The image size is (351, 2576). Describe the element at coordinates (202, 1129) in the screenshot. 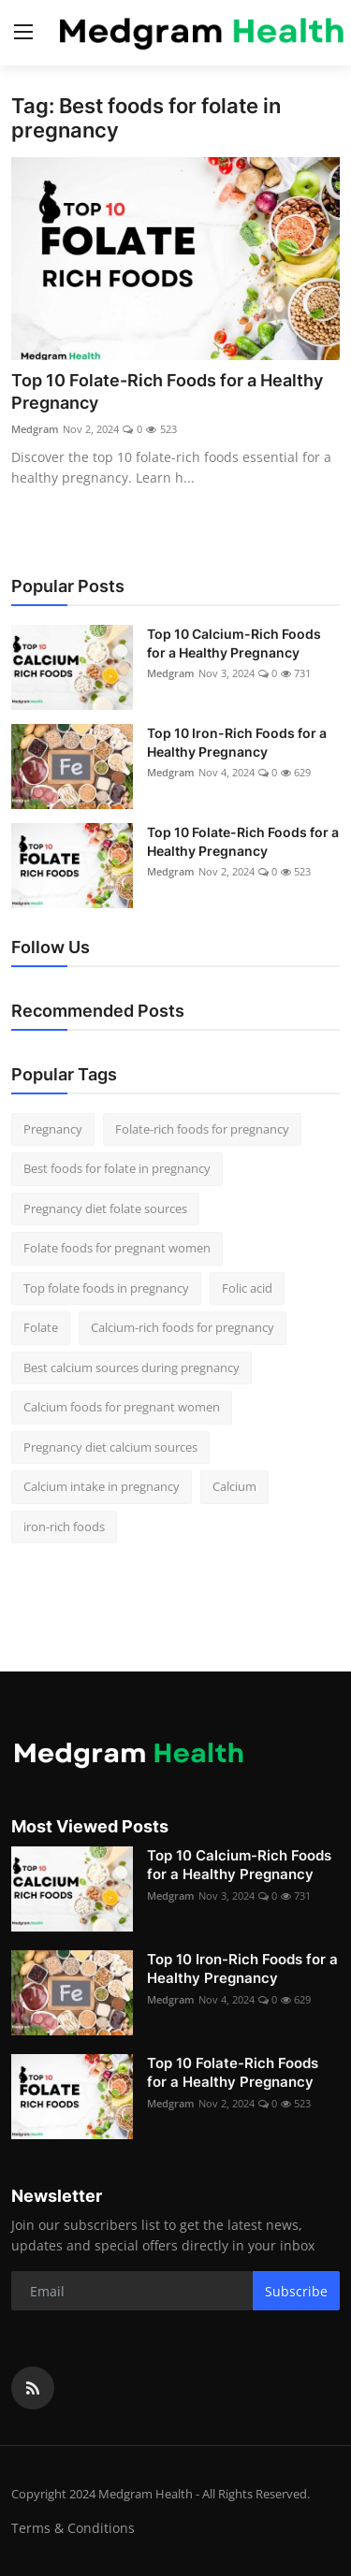

I see `Folate-rich foods for pregnancy` at that location.